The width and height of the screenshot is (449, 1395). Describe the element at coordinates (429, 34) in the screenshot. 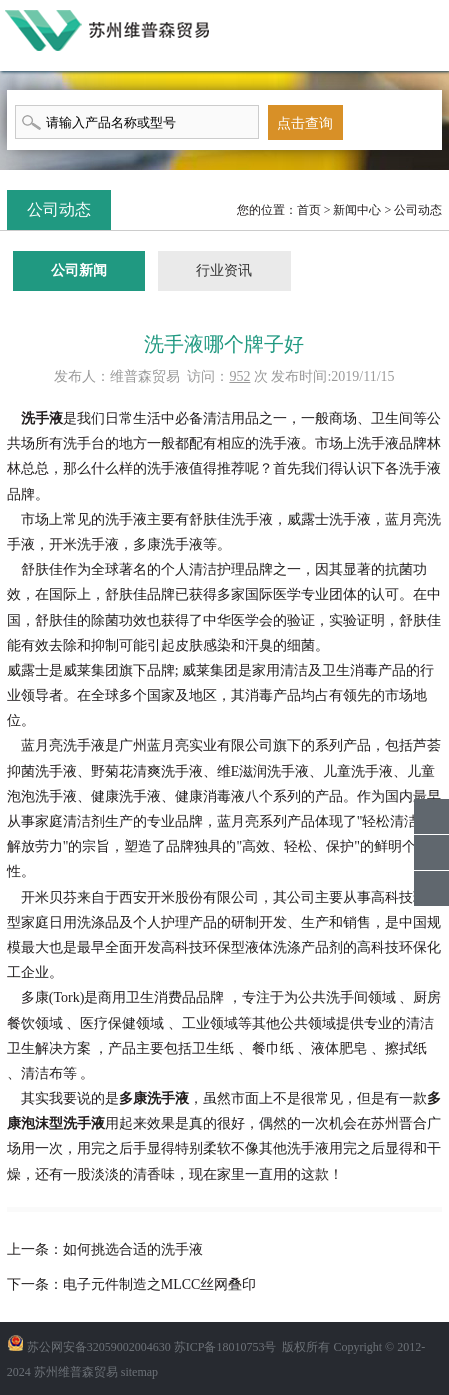

I see `menu` at that location.